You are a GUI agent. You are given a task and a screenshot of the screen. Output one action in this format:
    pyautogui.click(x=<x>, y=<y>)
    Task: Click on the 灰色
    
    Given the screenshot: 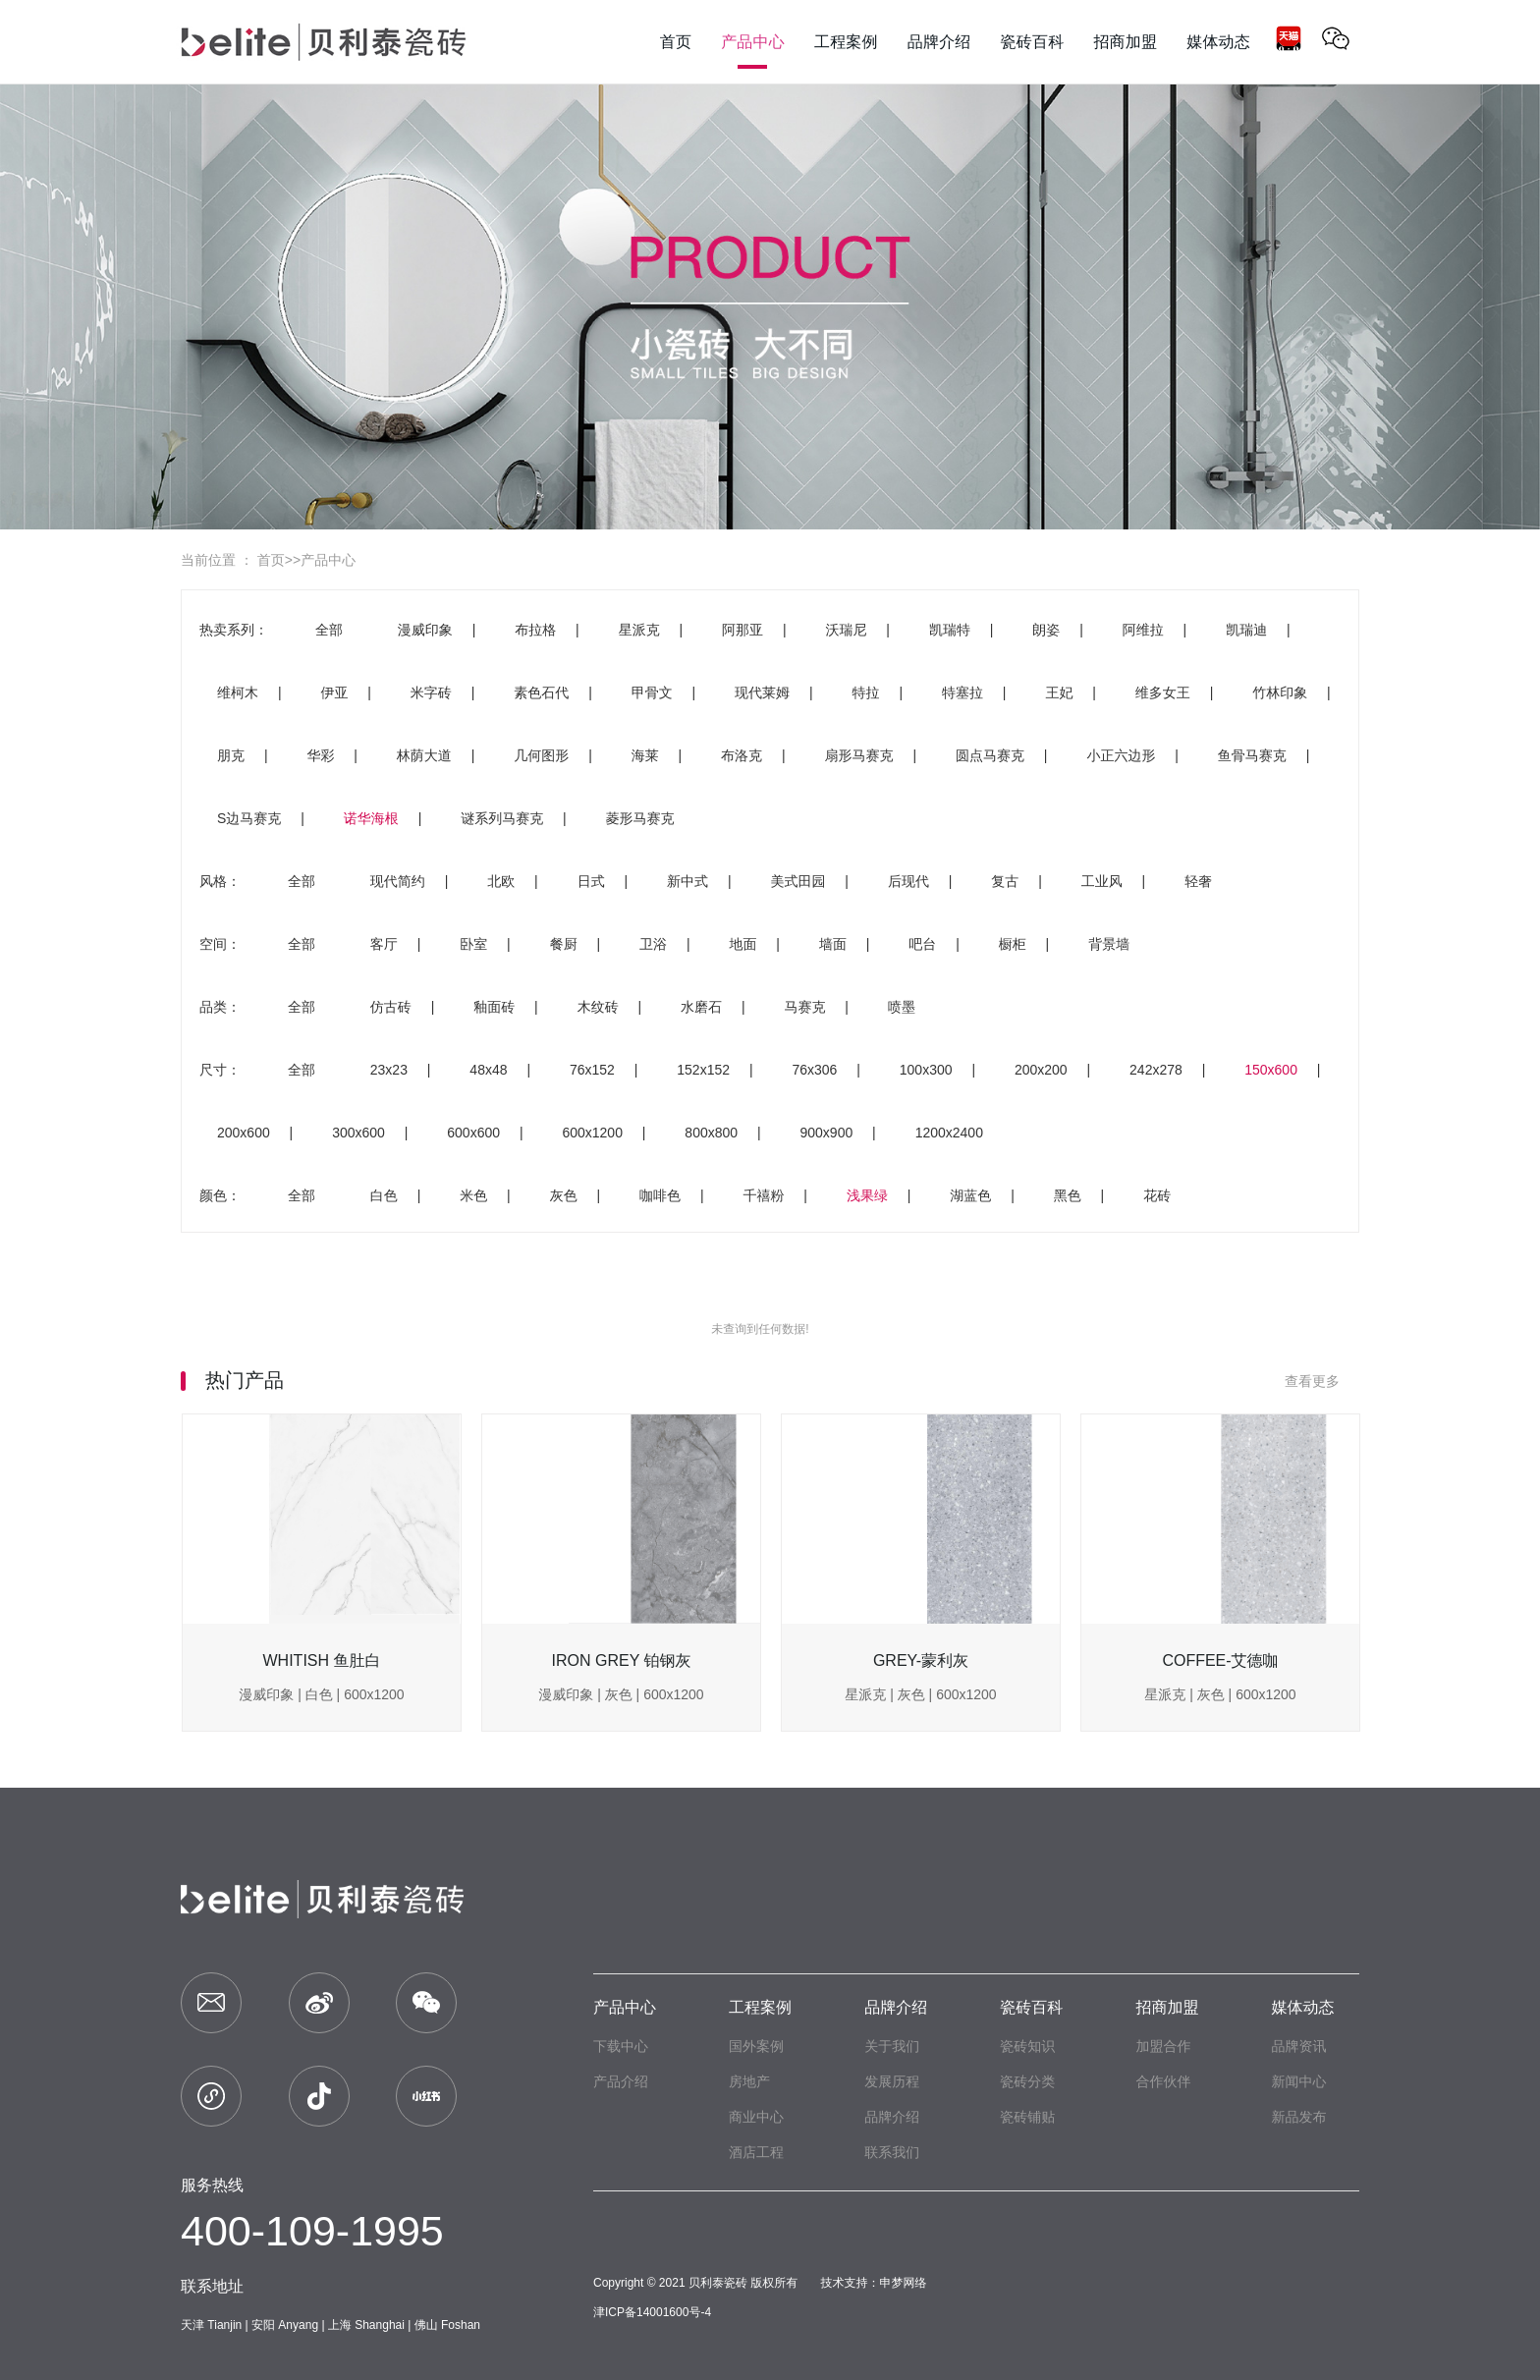 What is the action you would take?
    pyautogui.click(x=564, y=1195)
    